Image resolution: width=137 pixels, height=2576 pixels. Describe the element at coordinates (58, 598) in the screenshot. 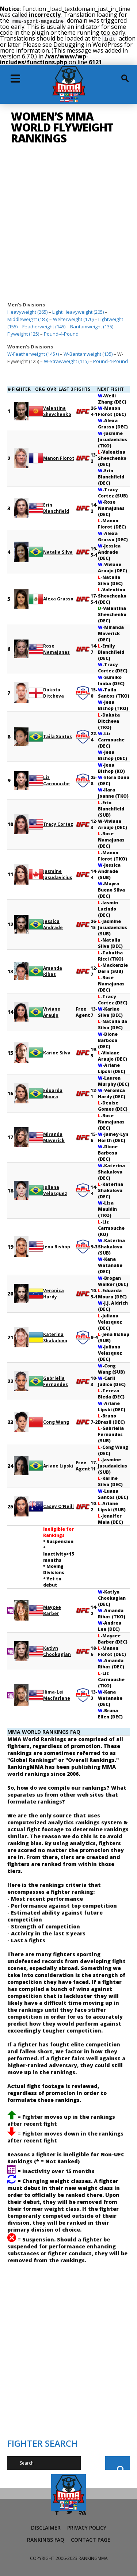

I see `Alexa Grasso` at that location.